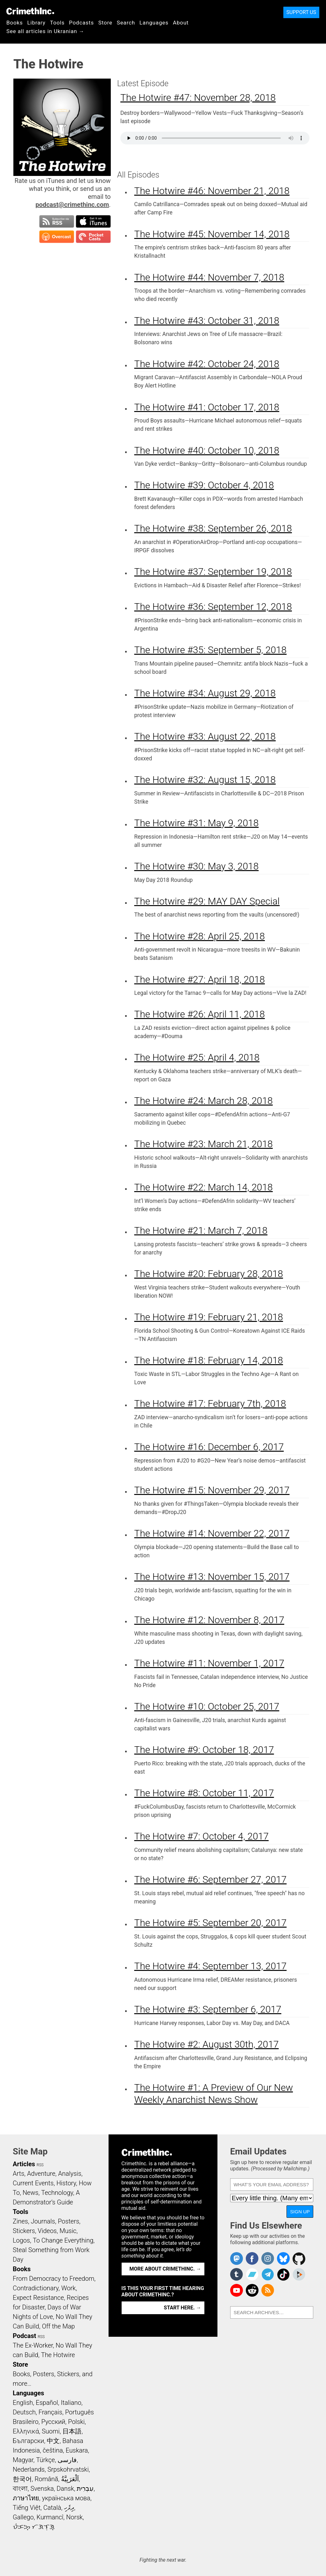 The width and height of the screenshot is (326, 2576). What do you see at coordinates (207, 450) in the screenshot?
I see `The Hotwire #40: October 10, 2018` at bounding box center [207, 450].